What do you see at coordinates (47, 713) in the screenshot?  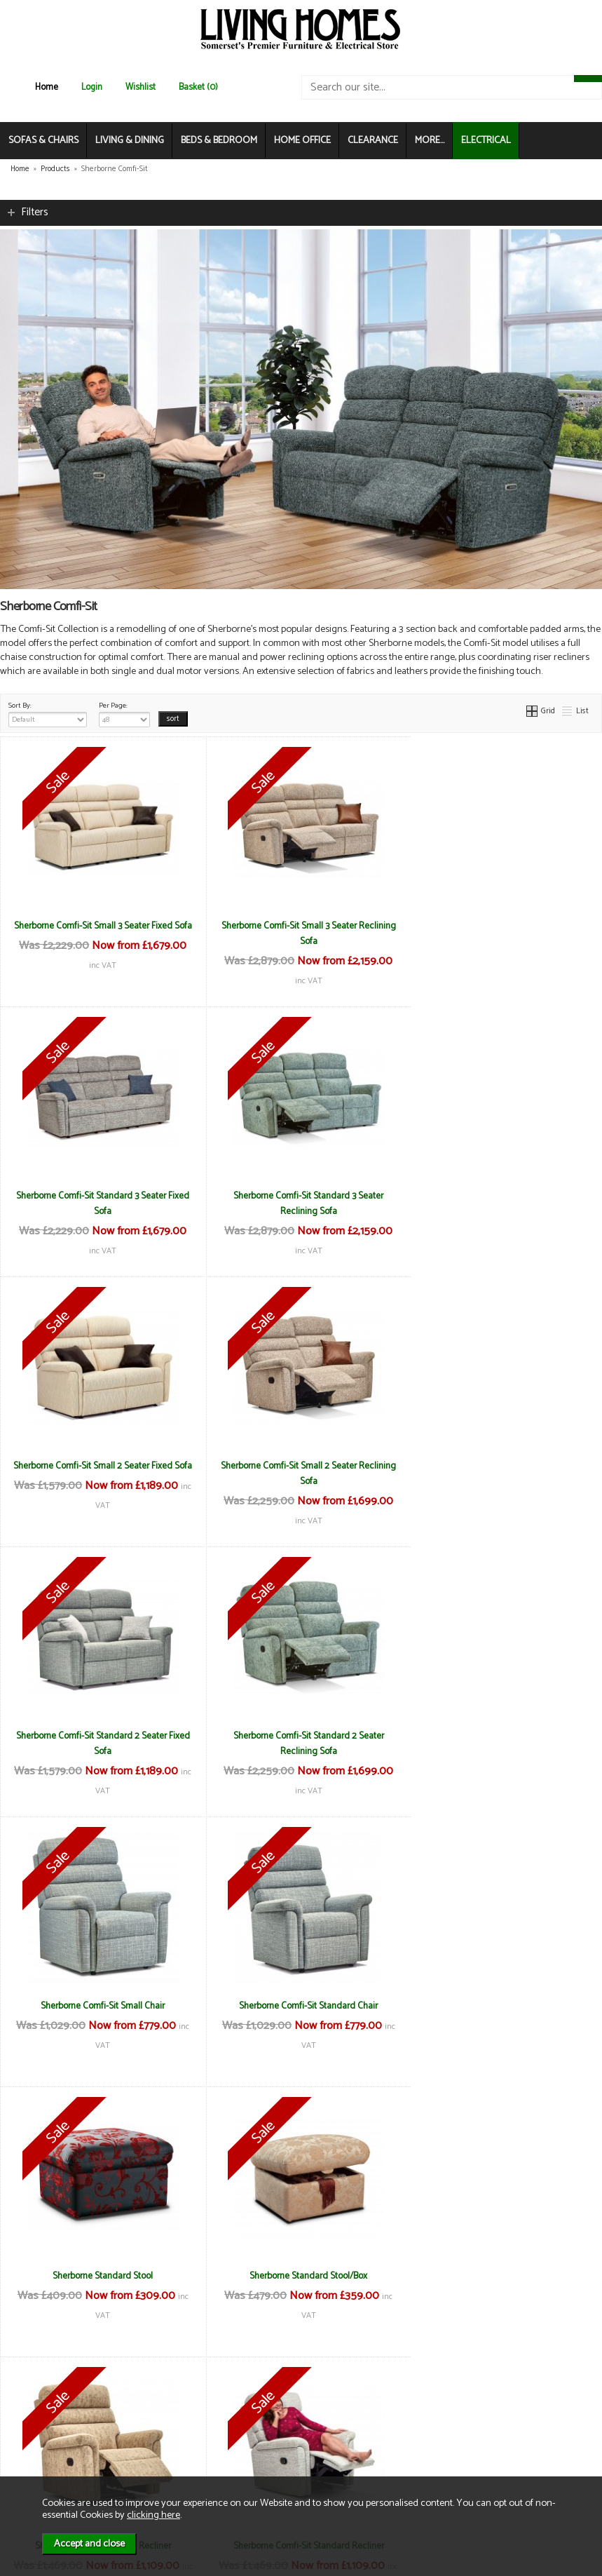 I see `Sort By:` at bounding box center [47, 713].